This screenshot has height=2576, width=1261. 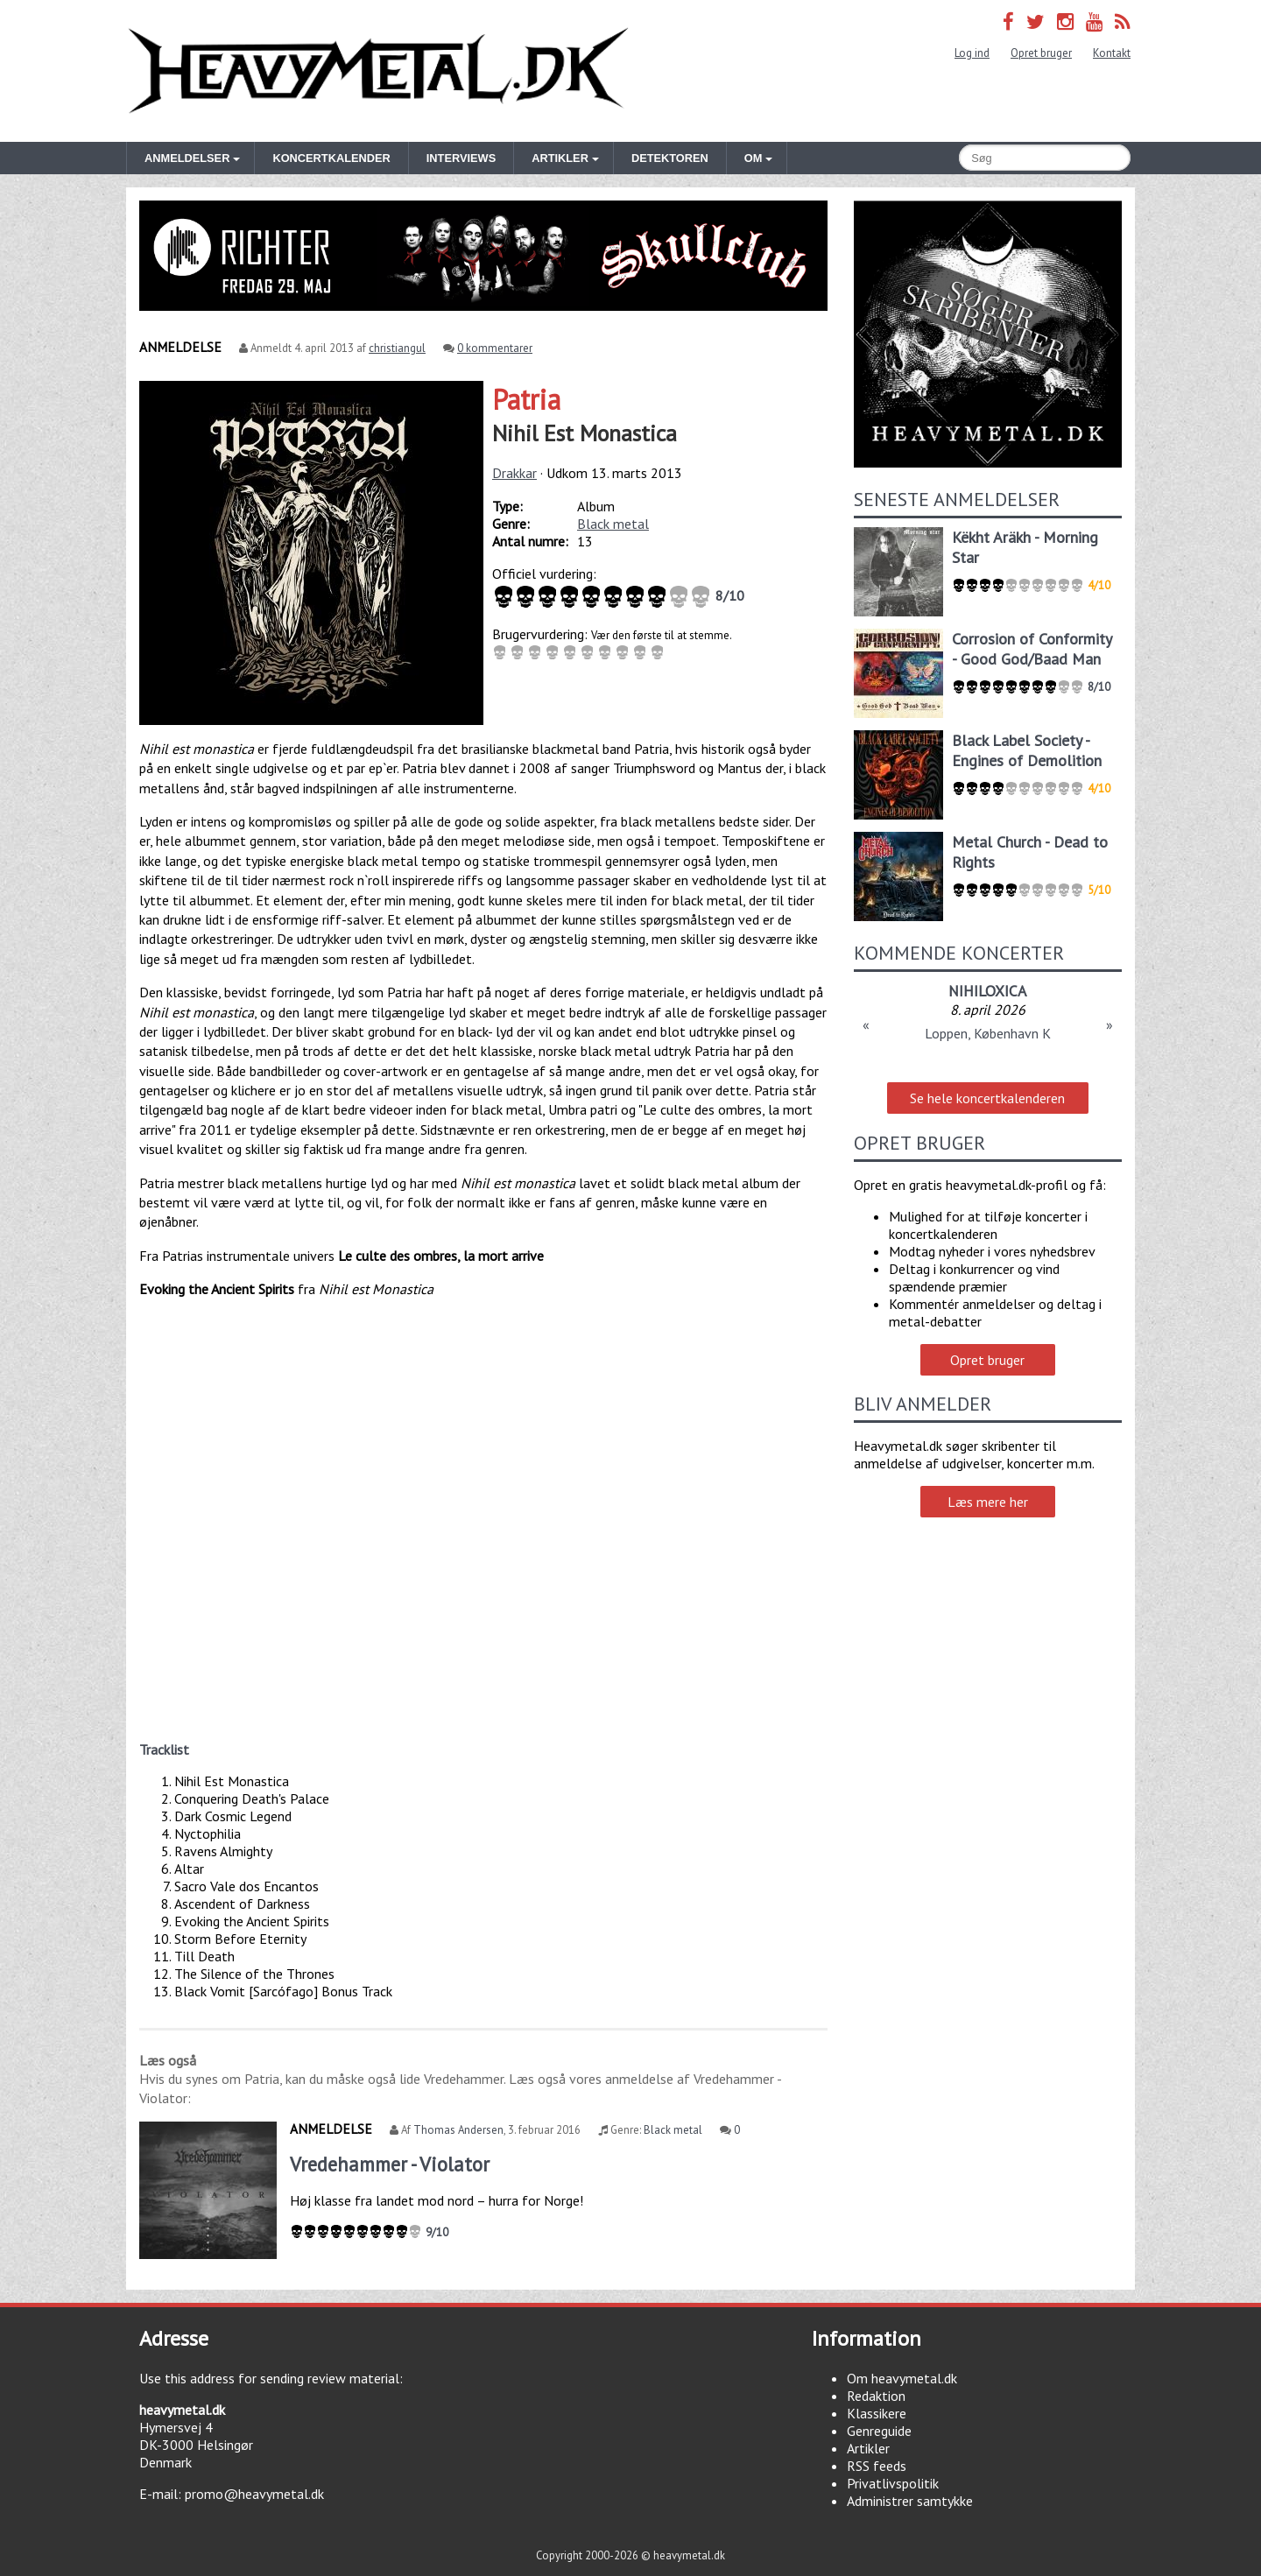 I want to click on Thomas Andersen, so click(x=458, y=2129).